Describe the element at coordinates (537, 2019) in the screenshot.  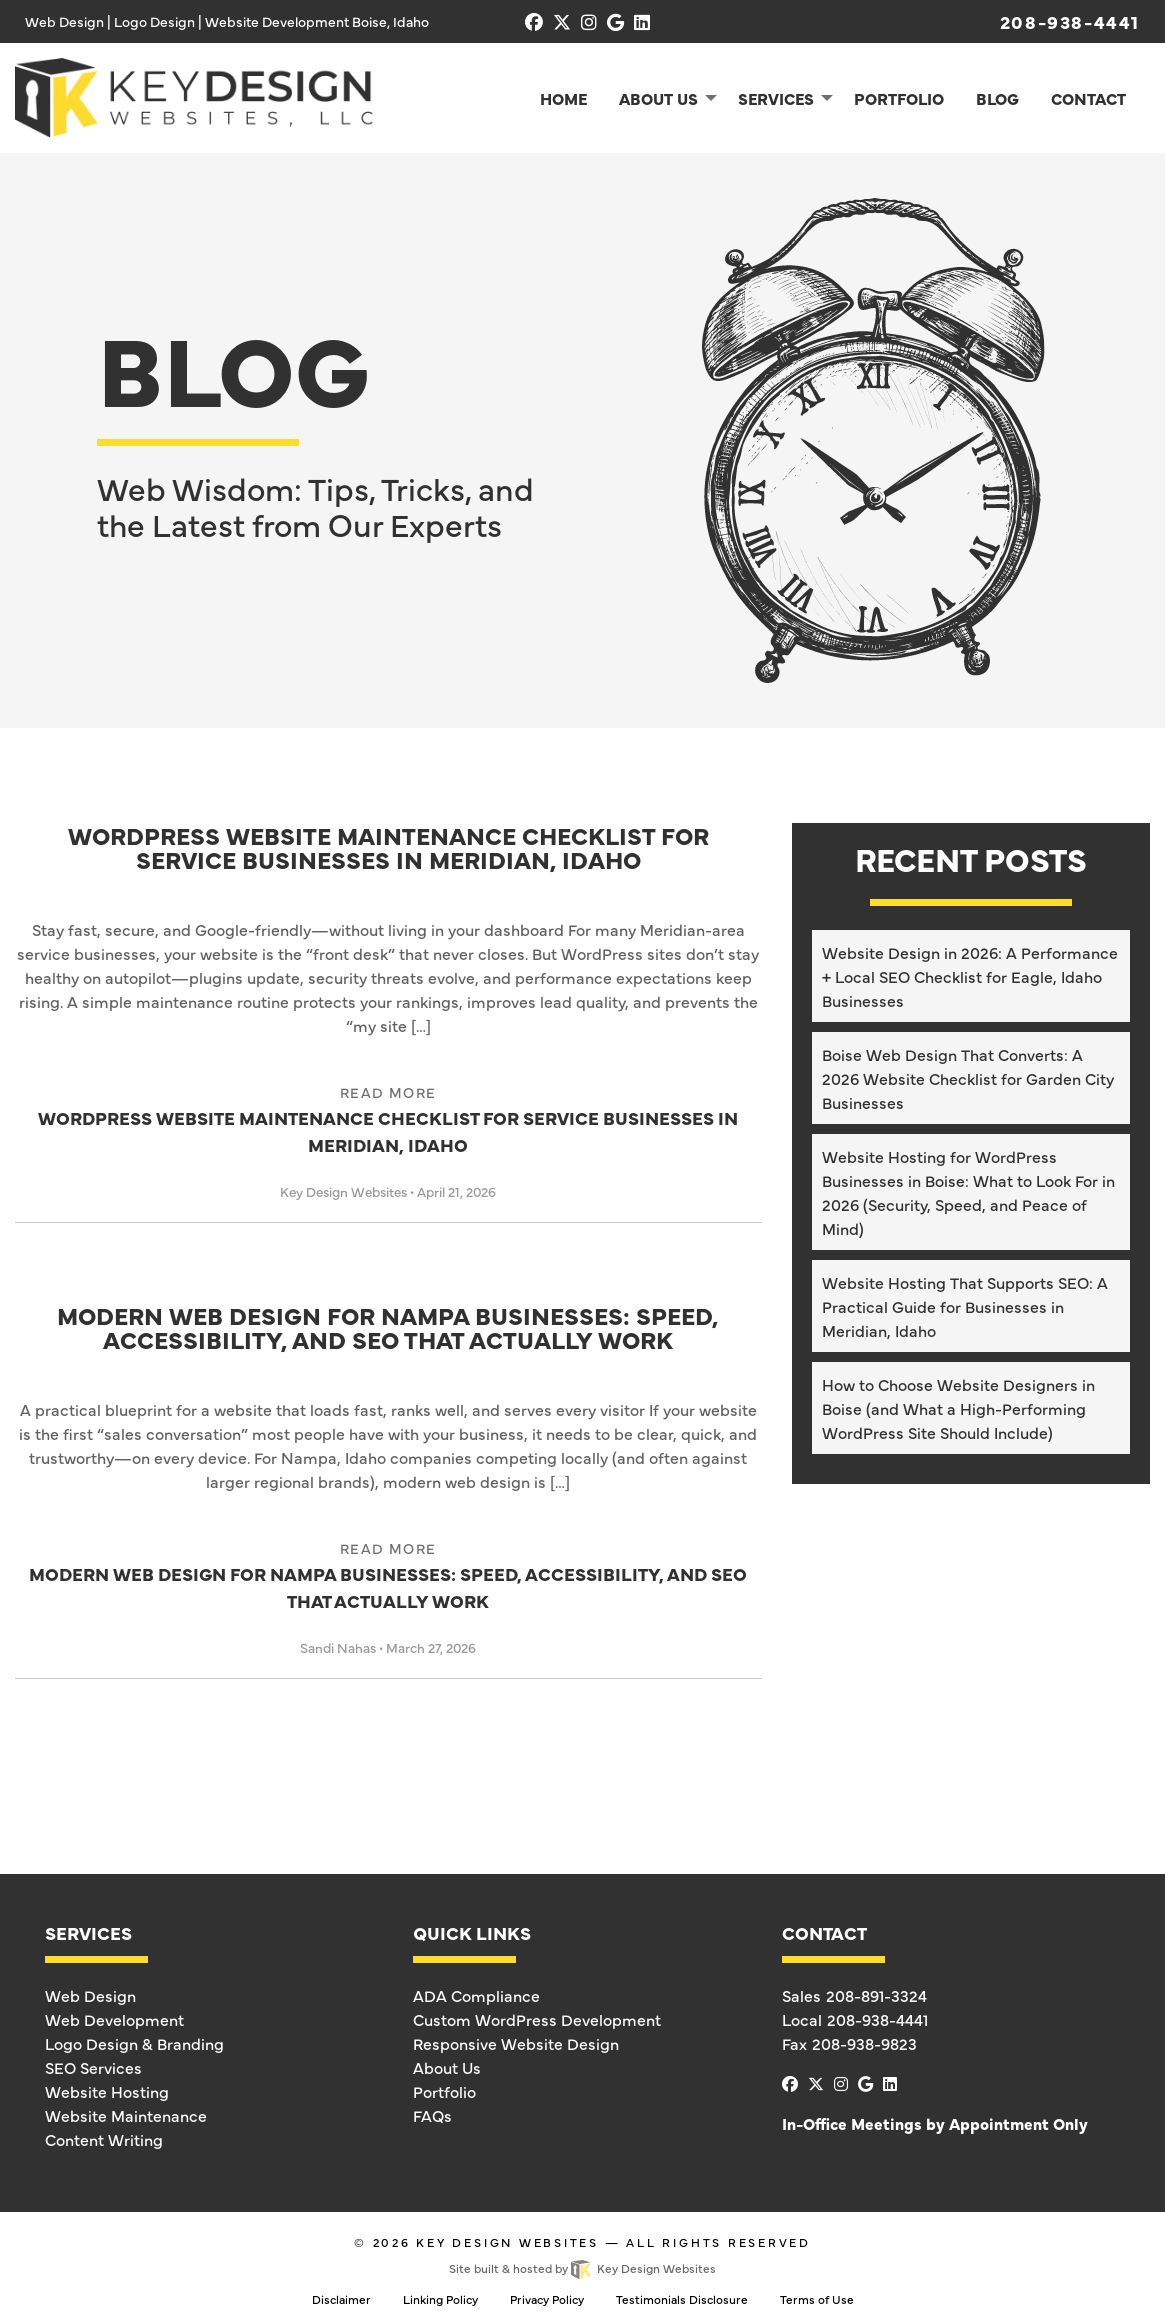
I see `Custom WordPress Development` at that location.